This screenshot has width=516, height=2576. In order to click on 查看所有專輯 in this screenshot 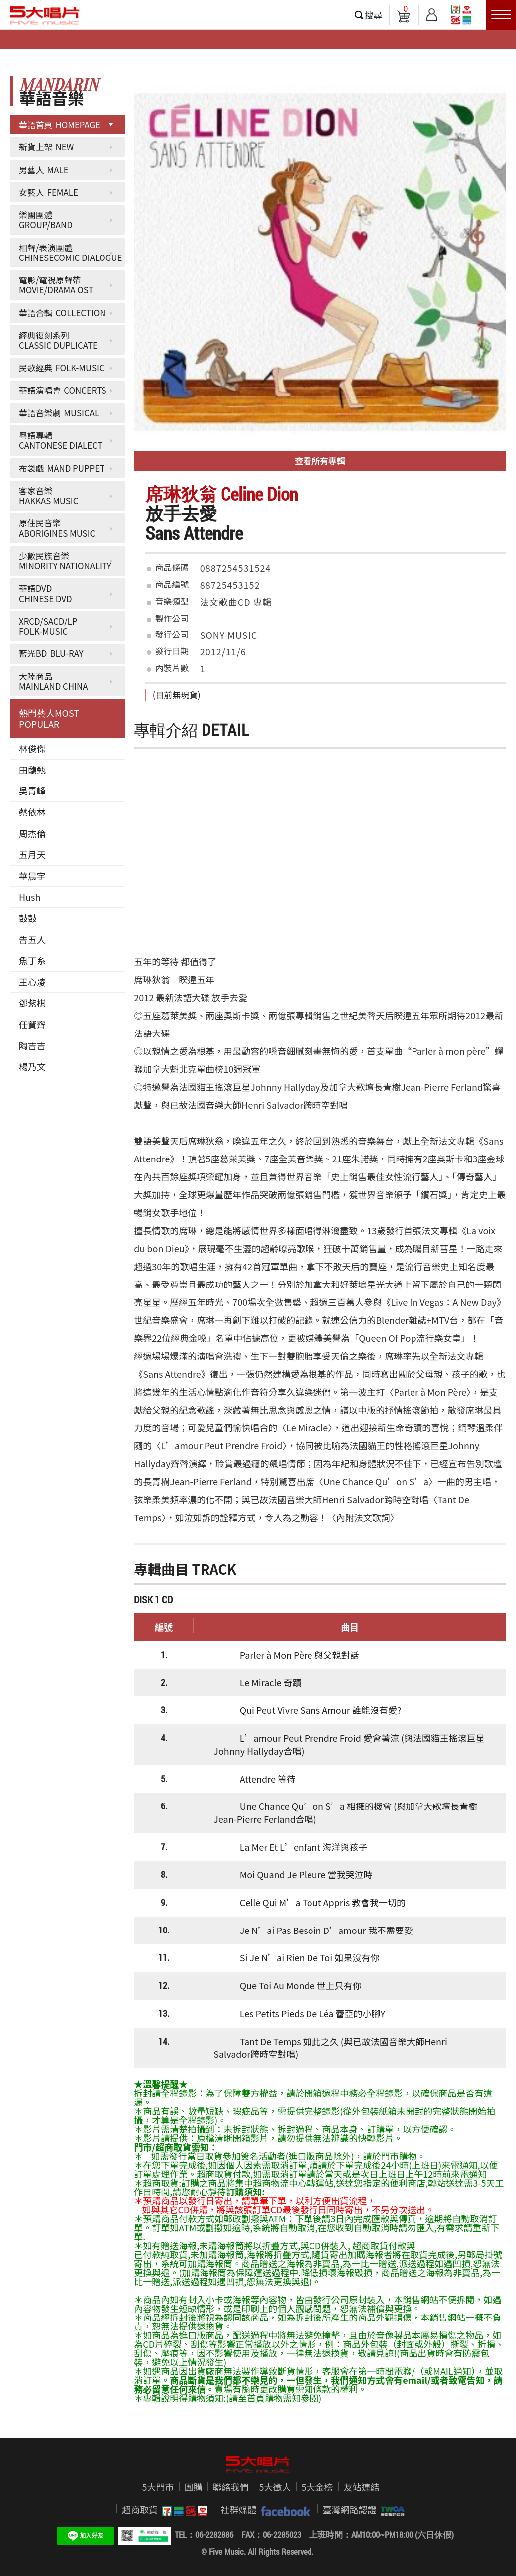, I will do `click(320, 460)`.